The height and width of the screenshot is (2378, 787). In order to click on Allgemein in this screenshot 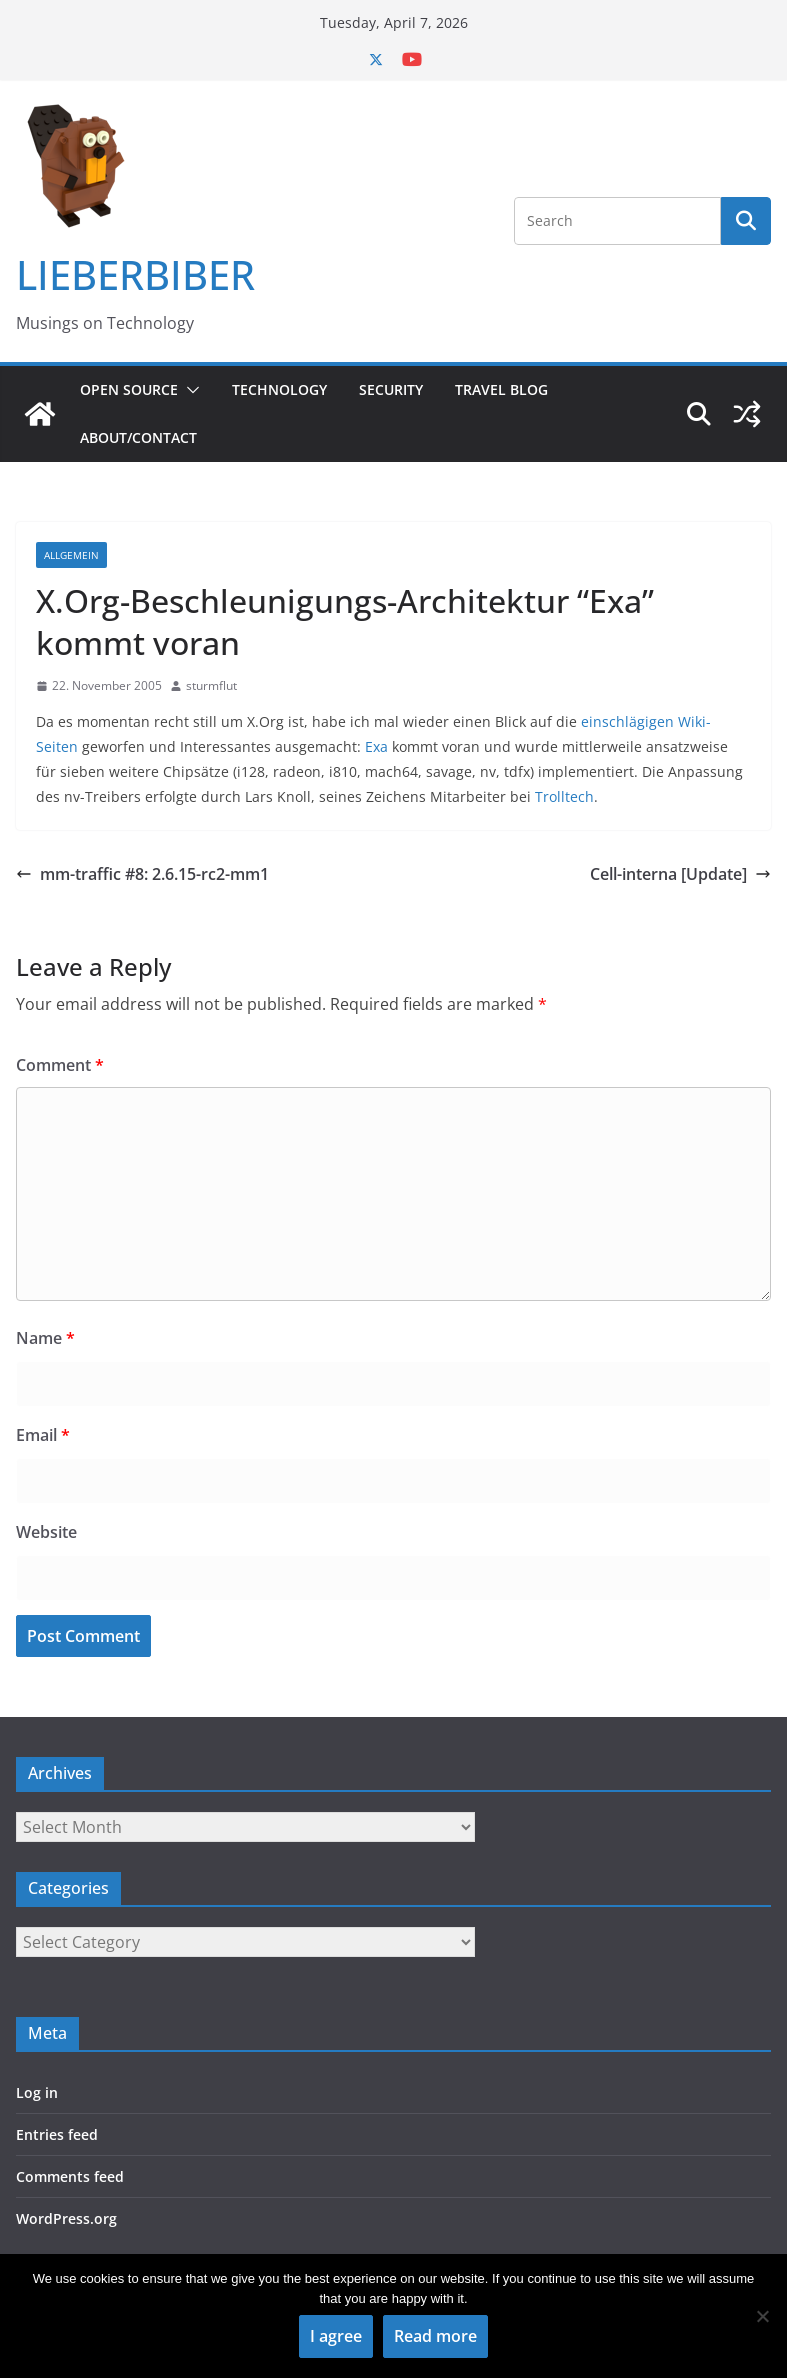, I will do `click(71, 555)`.